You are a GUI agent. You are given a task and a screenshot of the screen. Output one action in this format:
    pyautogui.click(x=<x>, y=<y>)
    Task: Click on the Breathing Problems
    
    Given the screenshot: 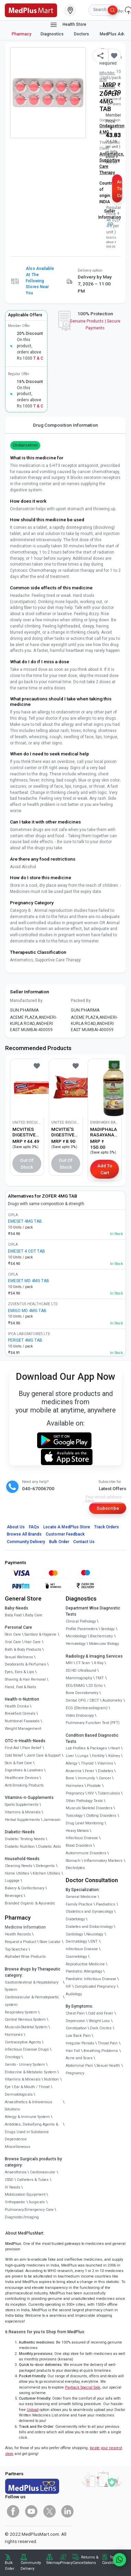 What is the action you would take?
    pyautogui.click(x=101, y=2051)
    